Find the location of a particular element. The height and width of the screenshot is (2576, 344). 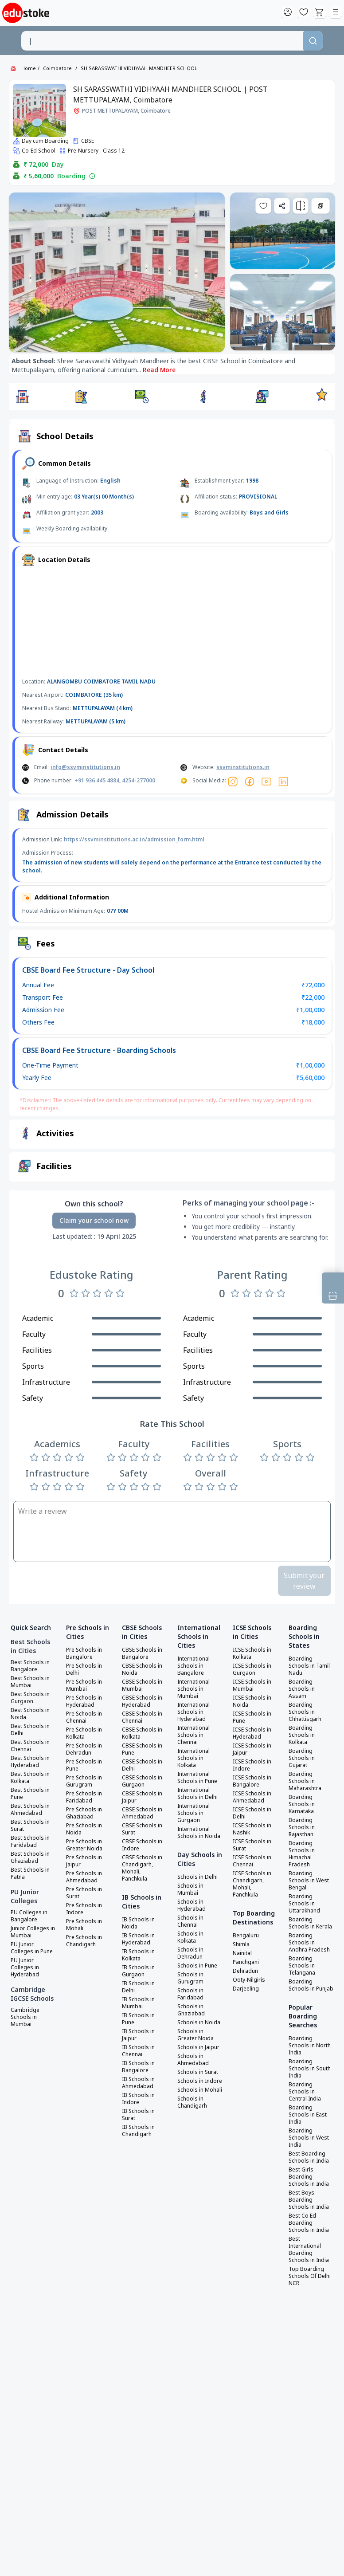

Schools in Hyderabad is located at coordinates (191, 1905).